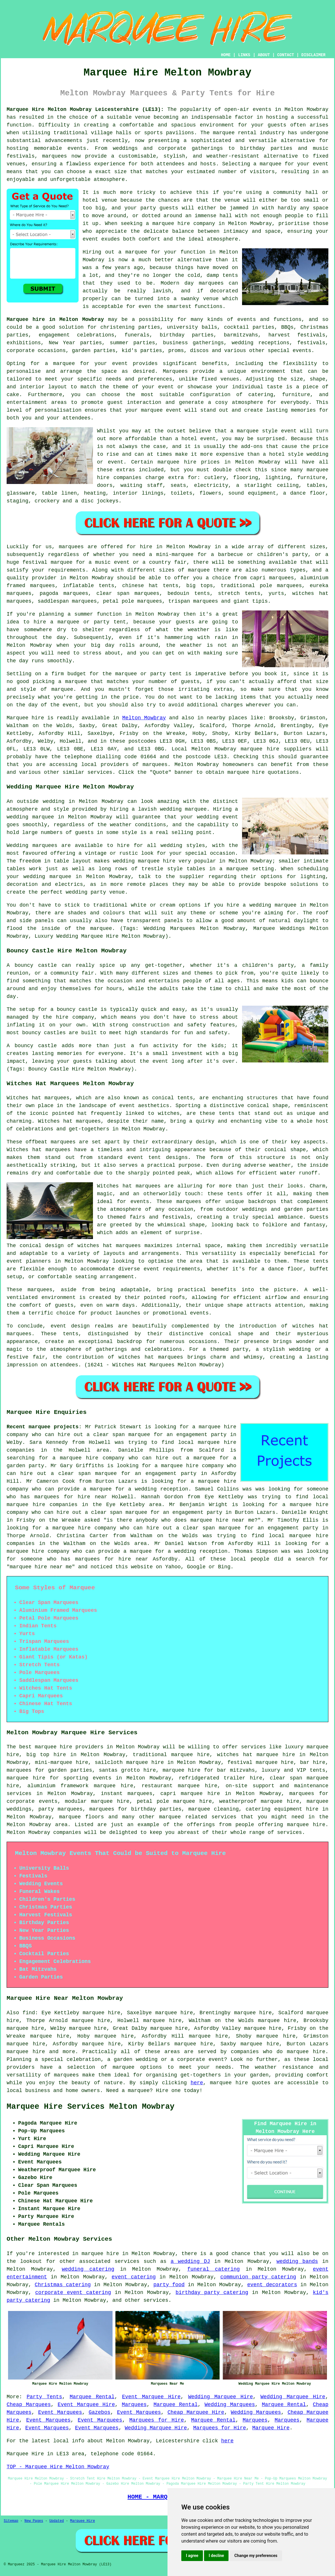  What do you see at coordinates (213, 2269) in the screenshot?
I see `funeral catering` at bounding box center [213, 2269].